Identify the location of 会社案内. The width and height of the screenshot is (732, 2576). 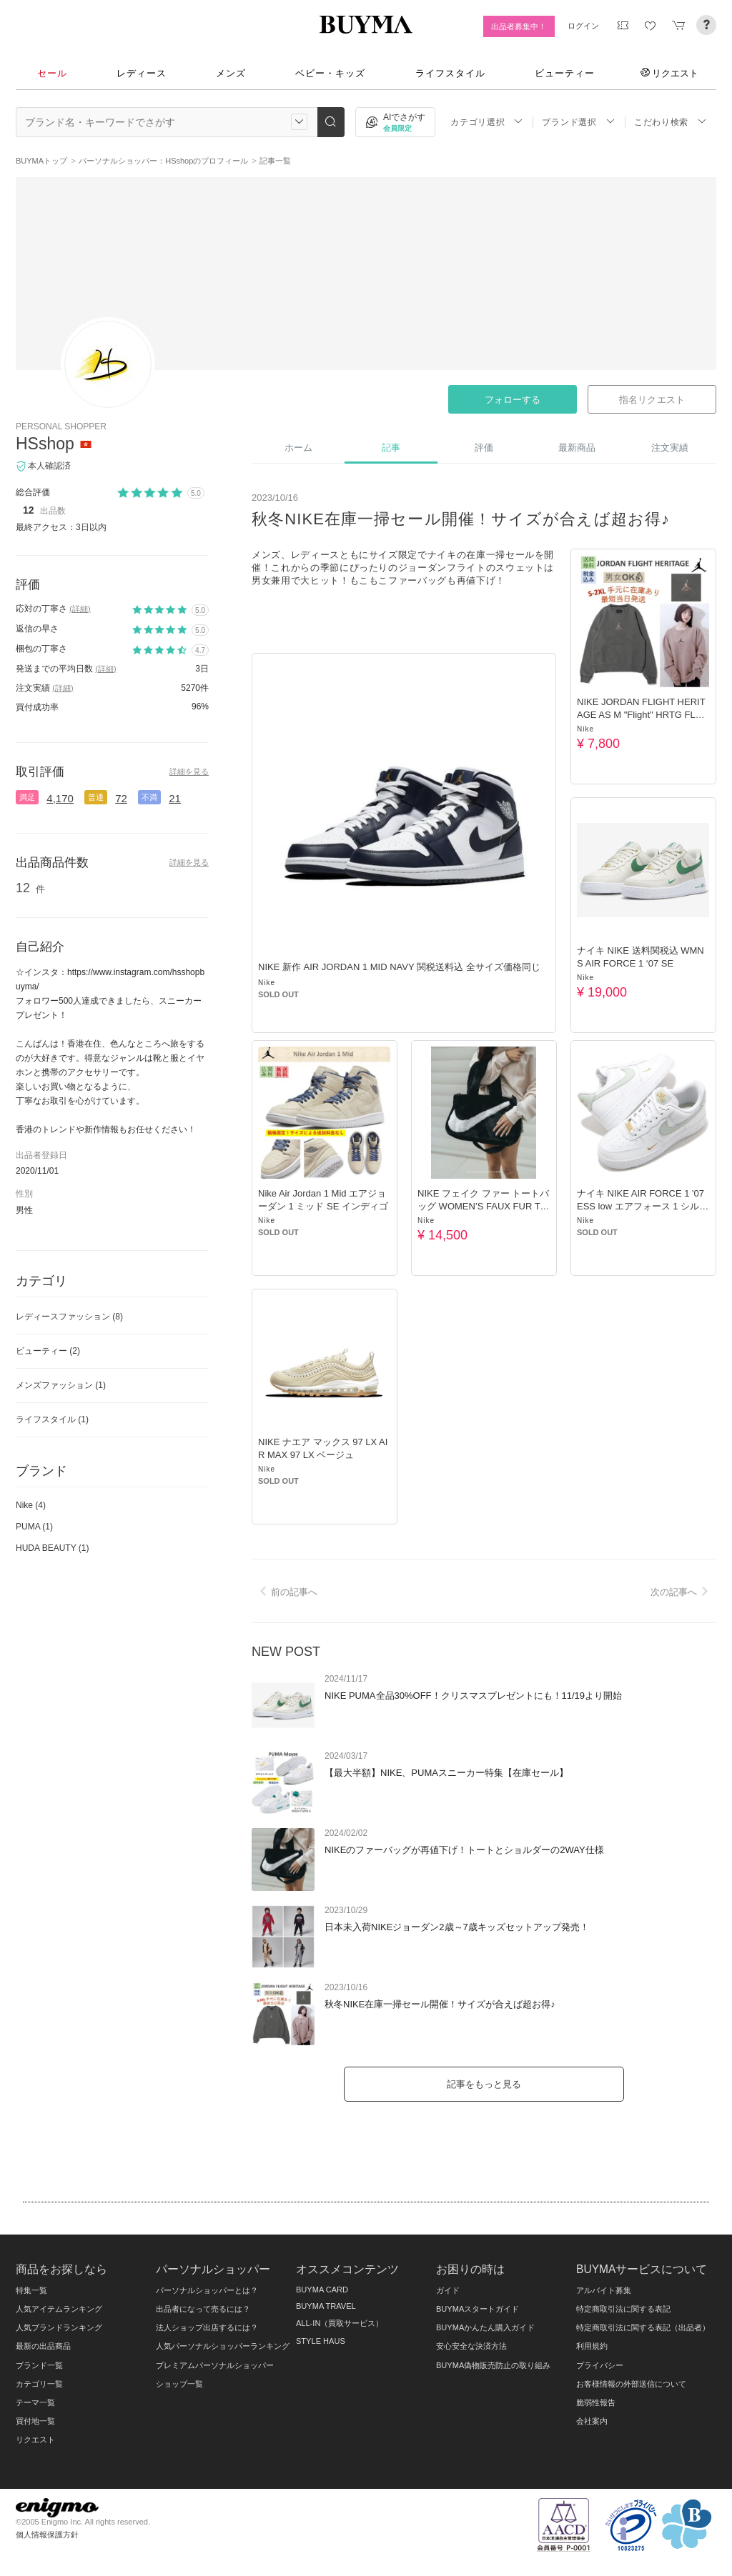
(592, 2421).